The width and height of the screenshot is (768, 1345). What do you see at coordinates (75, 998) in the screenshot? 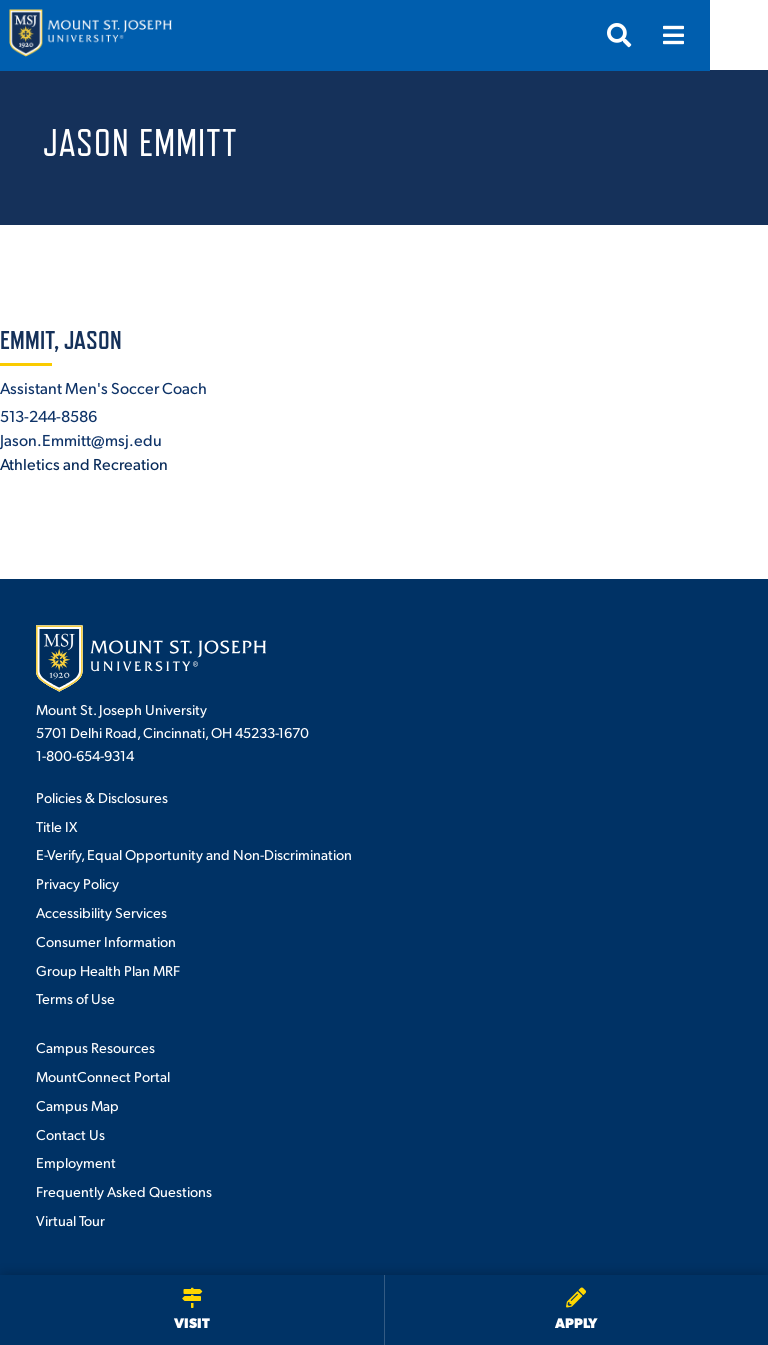
I see `Terms of Use` at bounding box center [75, 998].